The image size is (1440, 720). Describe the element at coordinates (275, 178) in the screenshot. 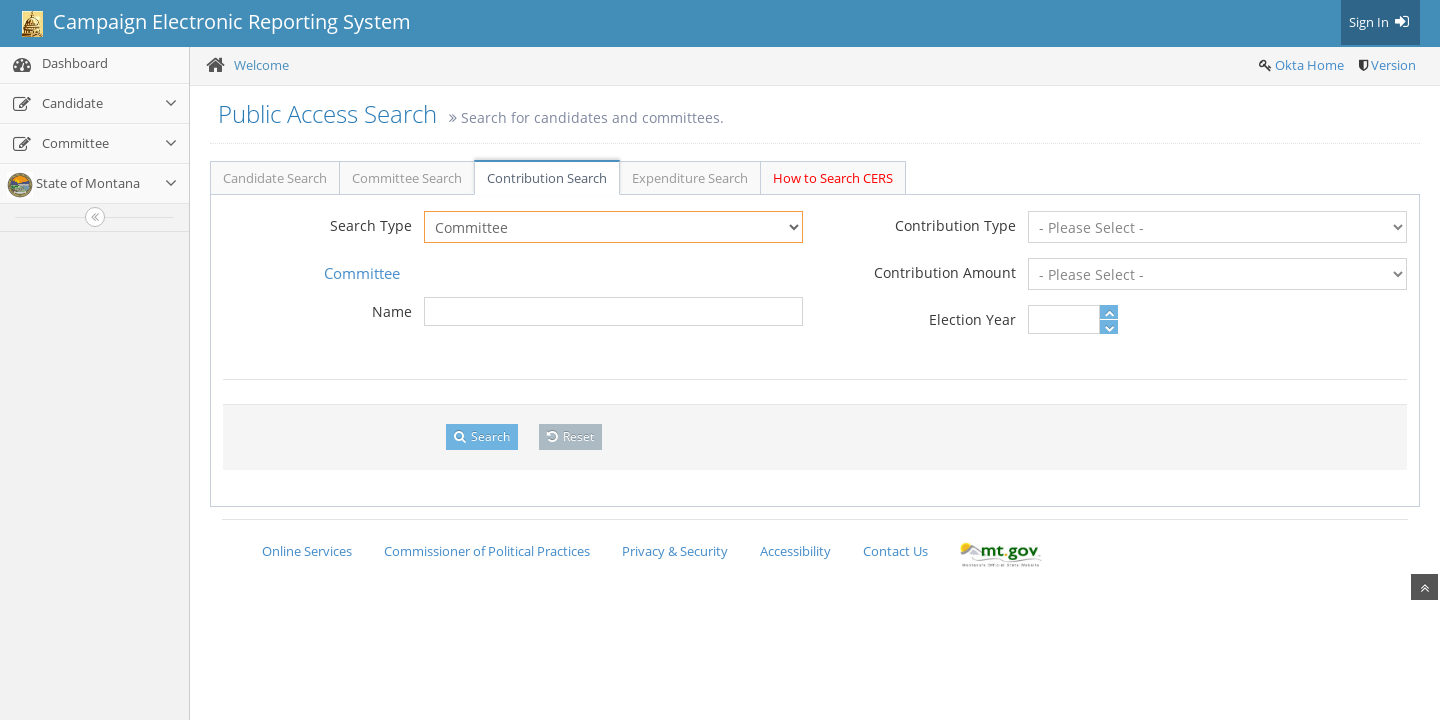

I see `Candidate Search` at that location.